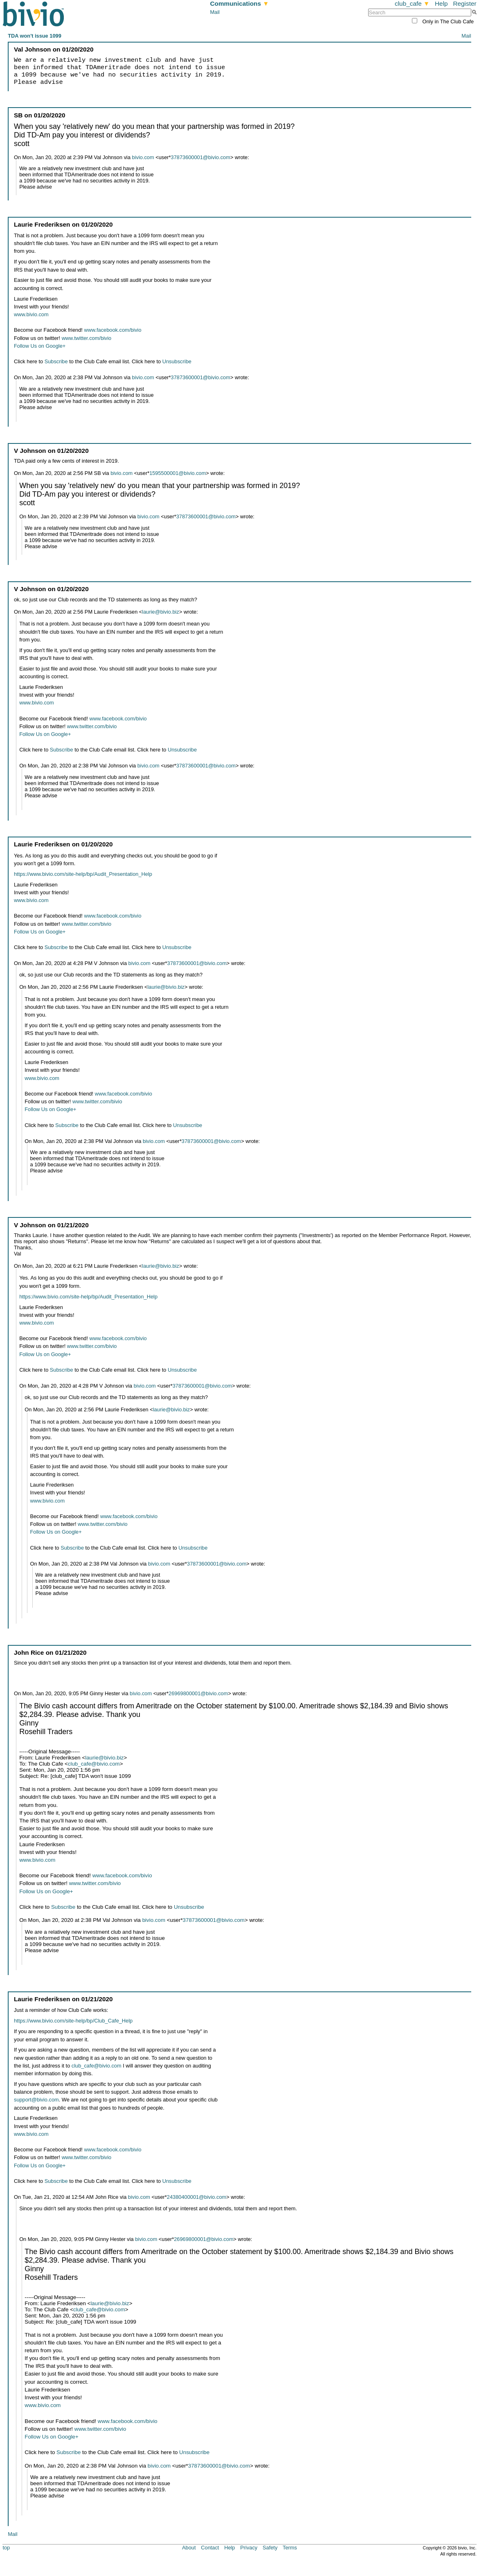 Image resolution: width=479 pixels, height=2576 pixels. I want to click on https://www.bivio.com/site-help/bp/Audit_Presentation_Help, so click(83, 874).